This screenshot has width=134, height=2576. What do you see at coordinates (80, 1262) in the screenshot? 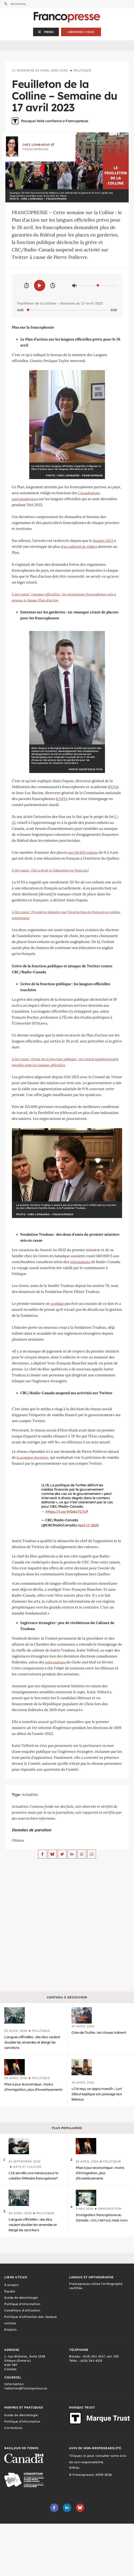
I see `informations` at bounding box center [80, 1262].